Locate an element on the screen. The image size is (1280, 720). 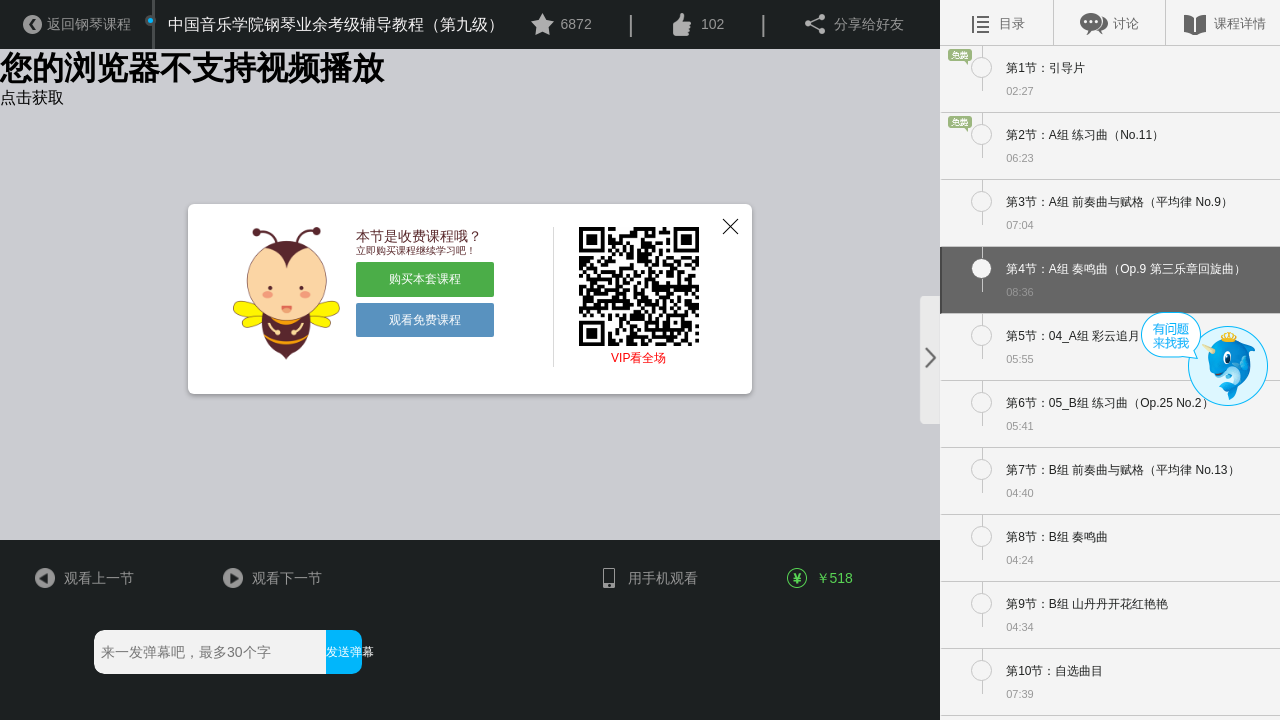
观看免费课程 is located at coordinates (425, 320).